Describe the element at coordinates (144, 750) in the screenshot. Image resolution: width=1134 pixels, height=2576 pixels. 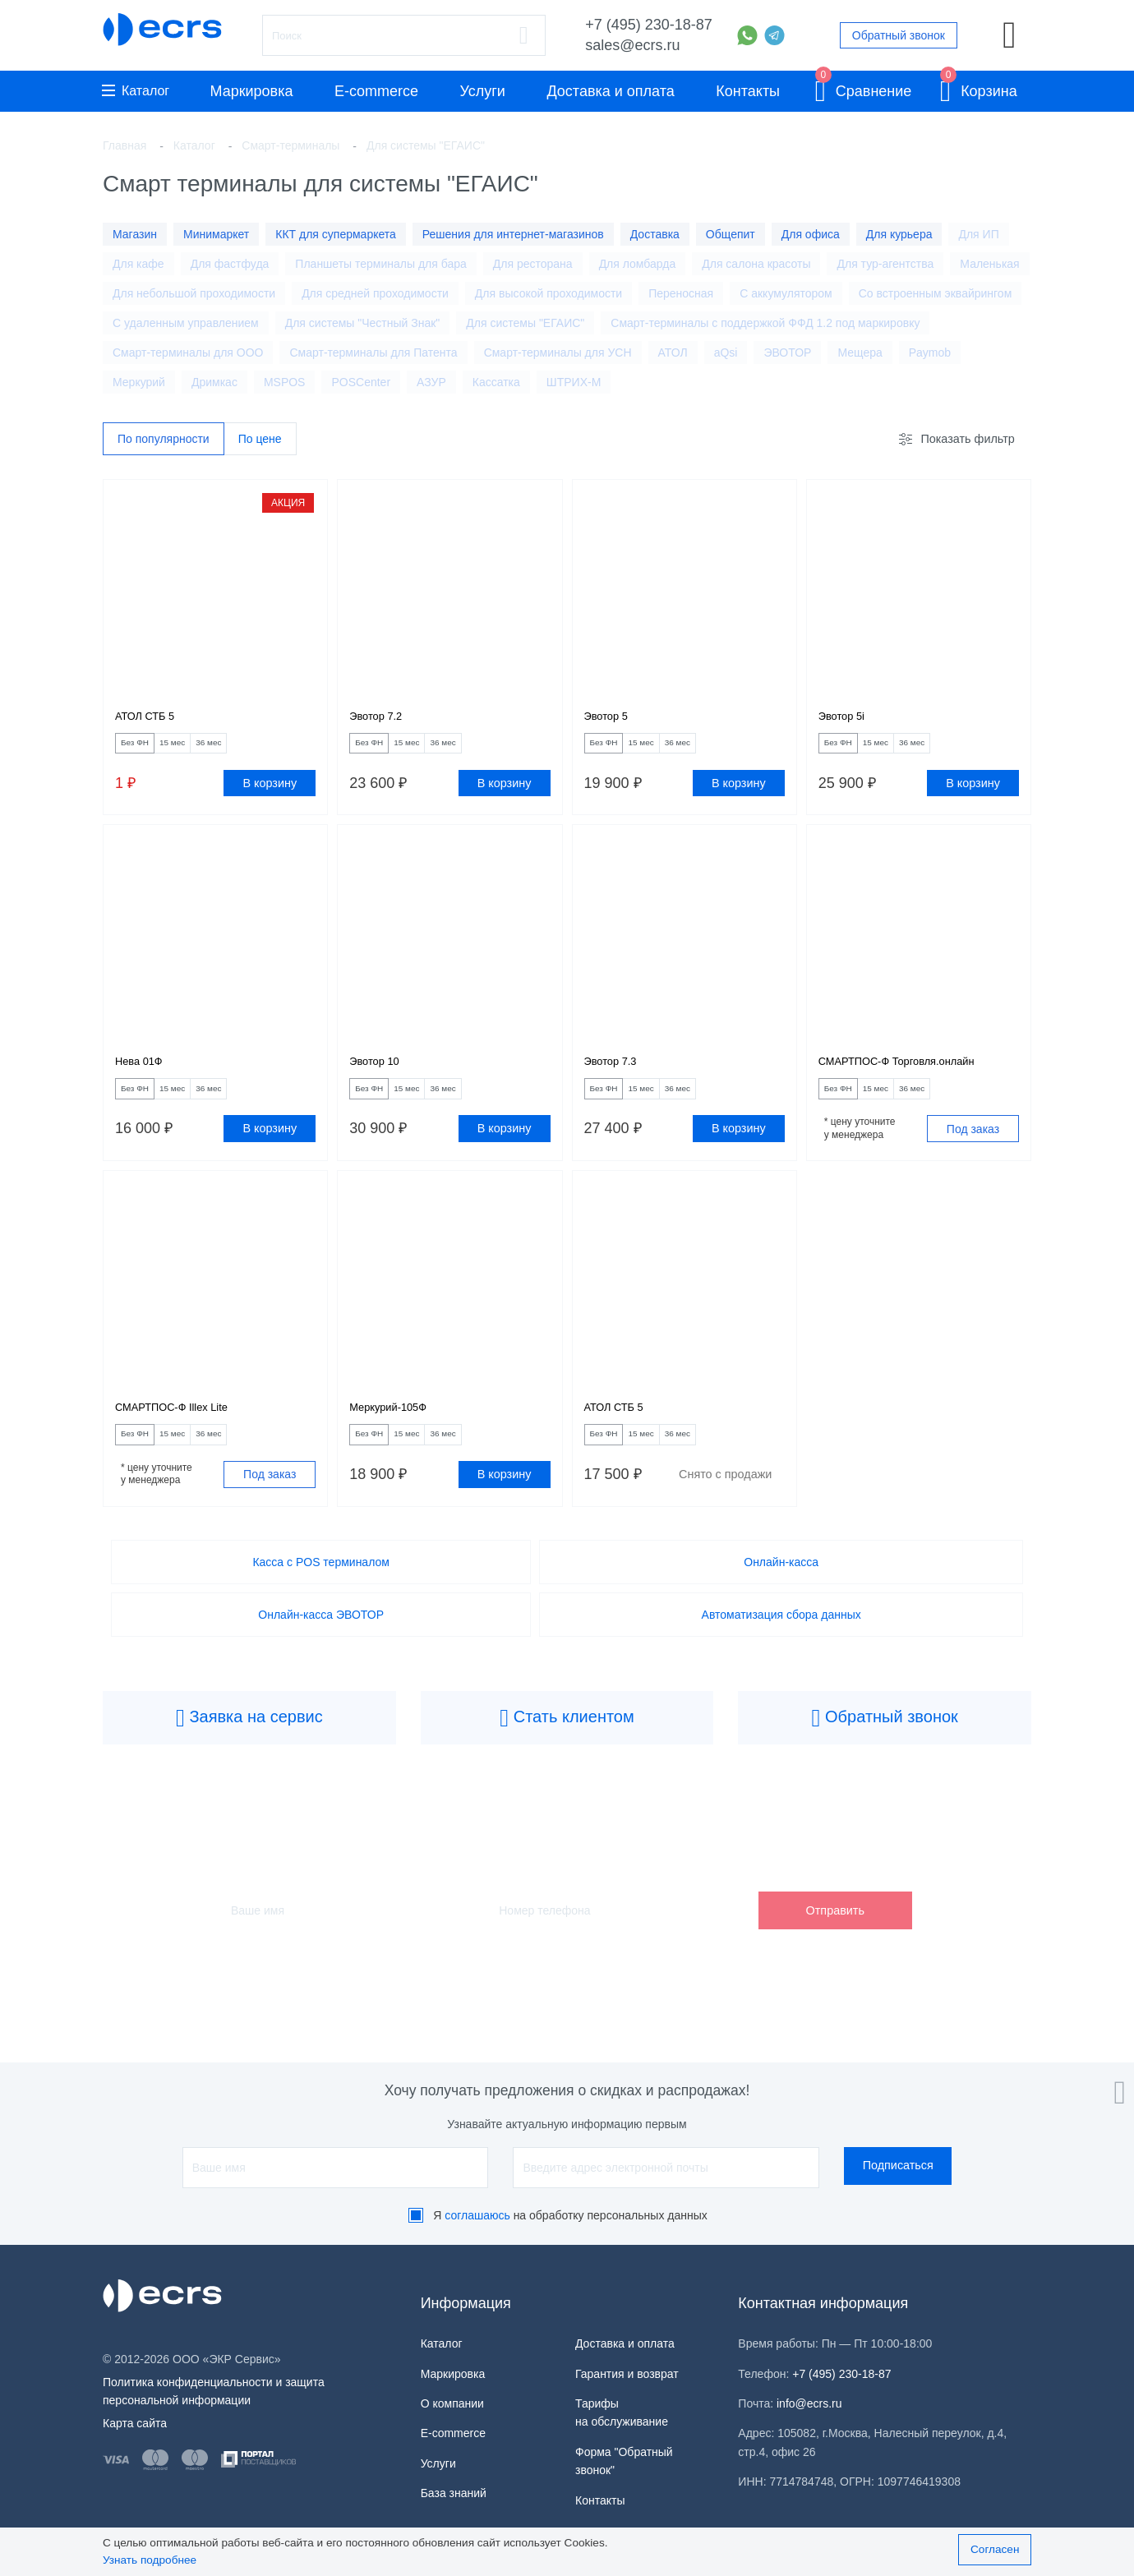
I see `Без ФН` at that location.